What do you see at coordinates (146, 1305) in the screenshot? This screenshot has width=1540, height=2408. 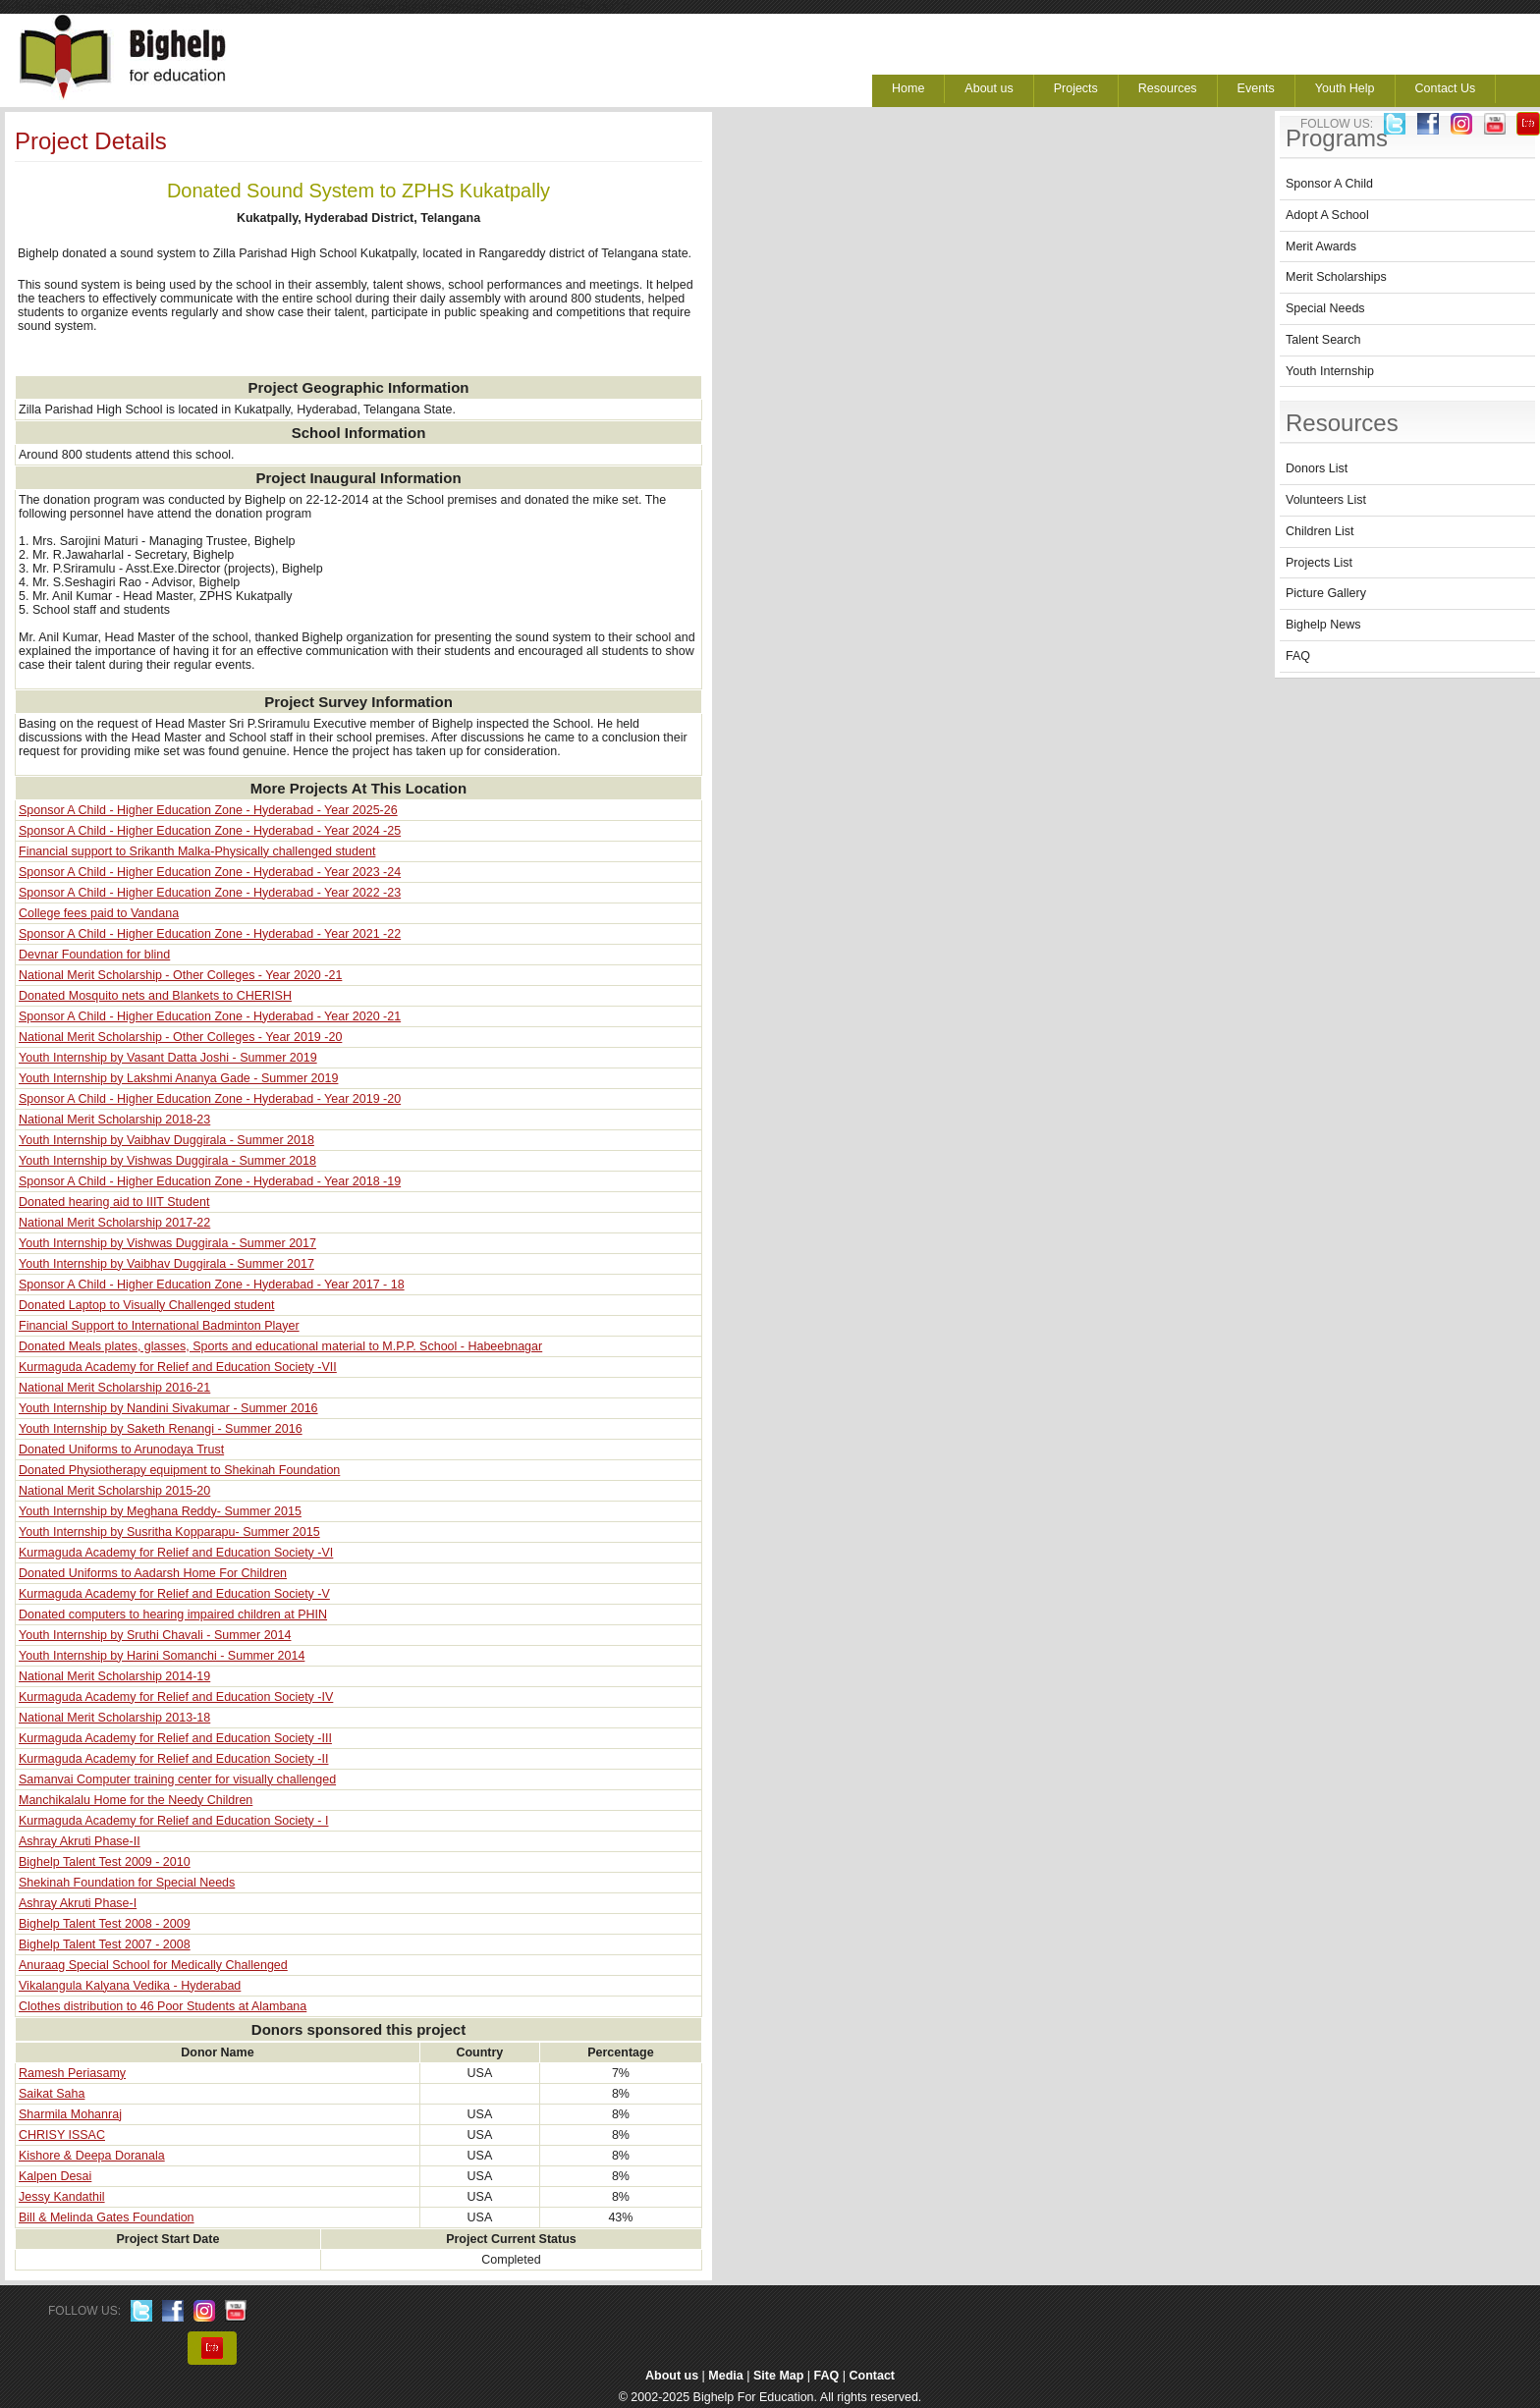 I see `Donated Laptop to Visually Challenged student` at bounding box center [146, 1305].